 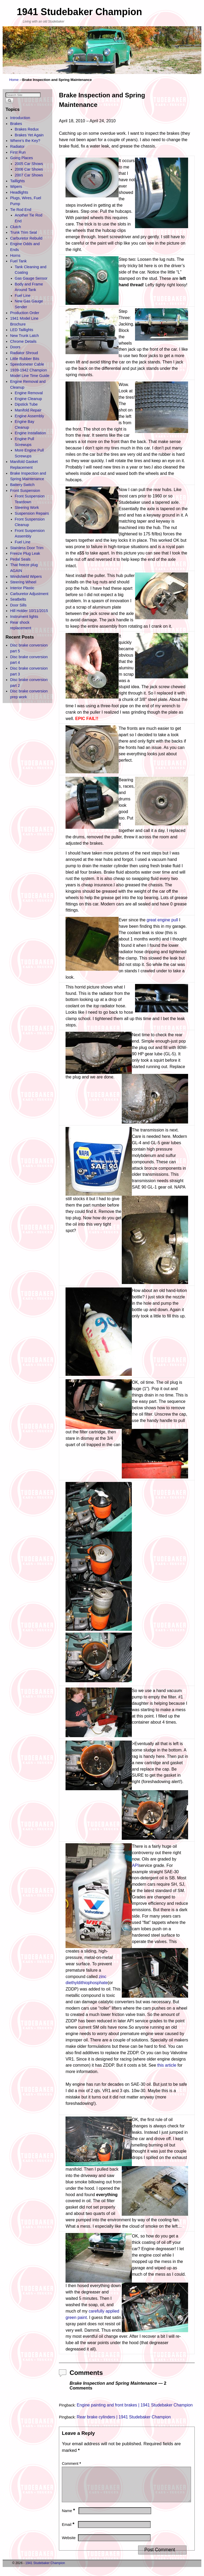 What do you see at coordinates (20, 559) in the screenshot?
I see `Pedal Seals` at bounding box center [20, 559].